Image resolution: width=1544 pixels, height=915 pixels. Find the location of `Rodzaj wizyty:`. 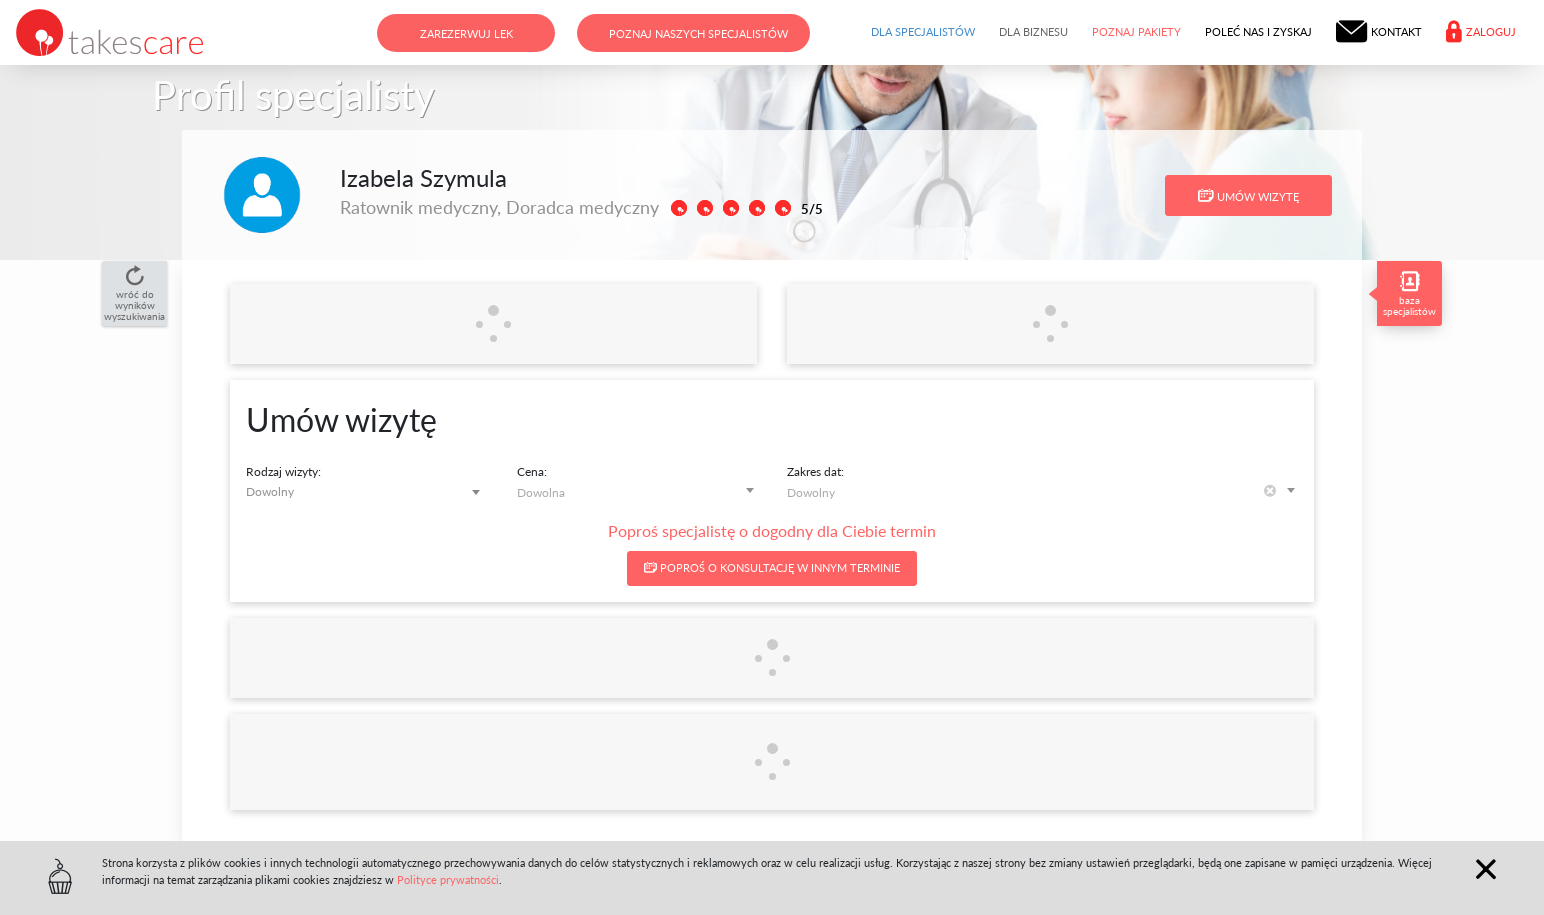

Rodzaj wizyty: is located at coordinates (283, 471).